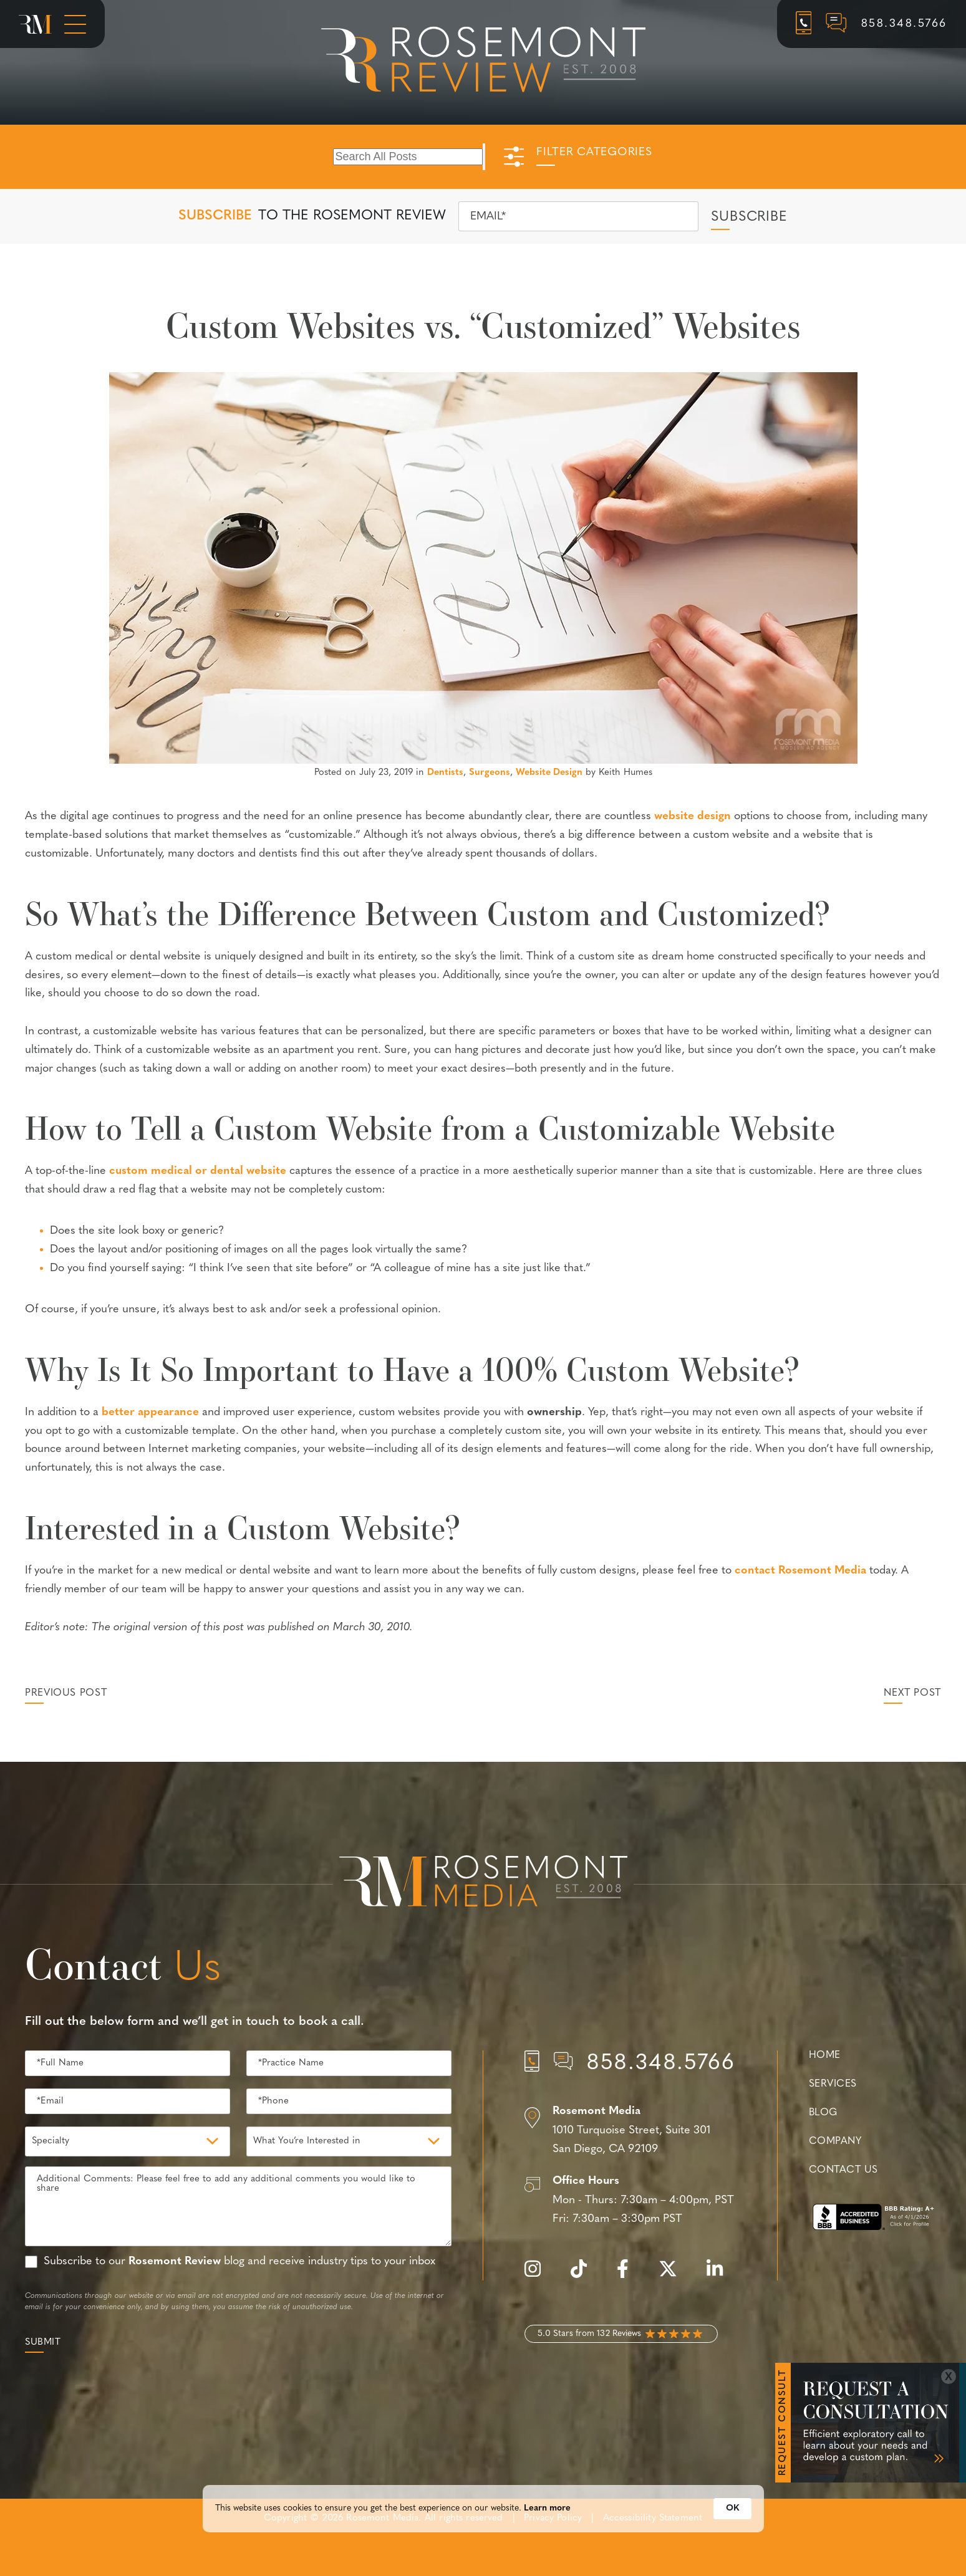 Image resolution: width=966 pixels, height=2576 pixels. I want to click on [linkedin], so click(721, 2275).